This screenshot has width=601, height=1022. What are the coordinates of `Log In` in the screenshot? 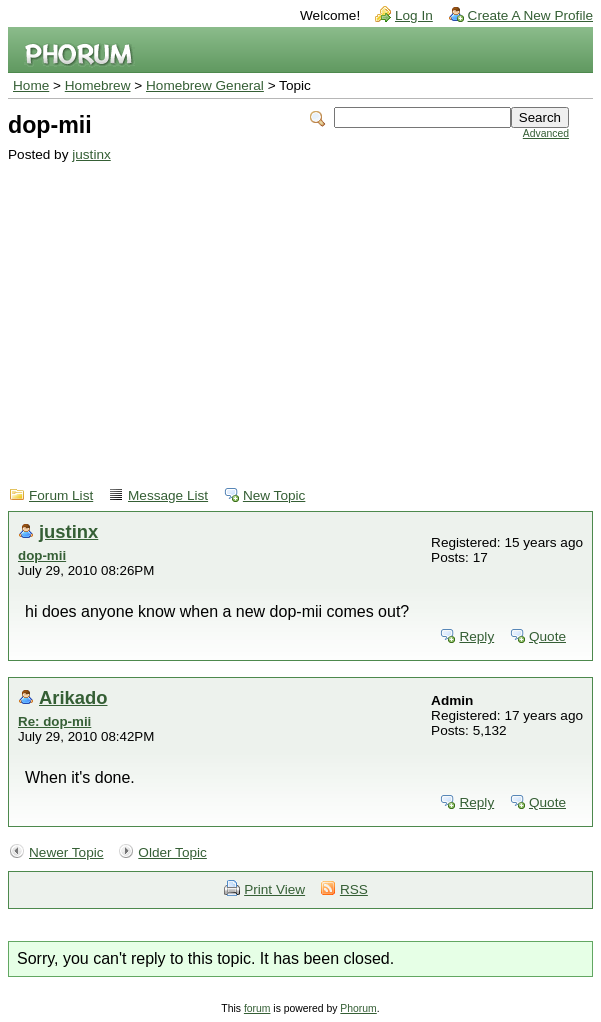 It's located at (414, 15).